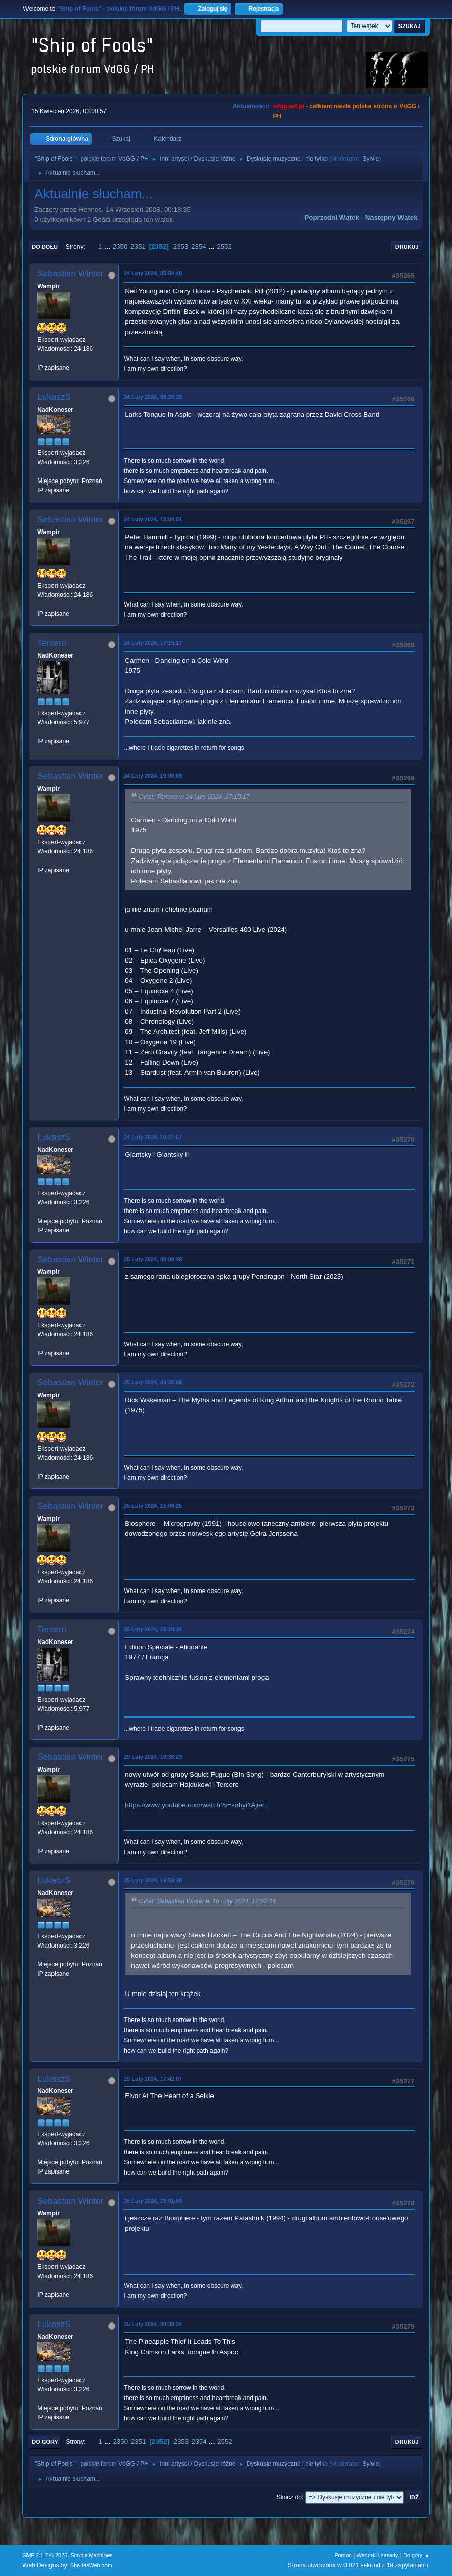 The image size is (452, 2576). Describe the element at coordinates (92, 2555) in the screenshot. I see `Simple Machines` at that location.